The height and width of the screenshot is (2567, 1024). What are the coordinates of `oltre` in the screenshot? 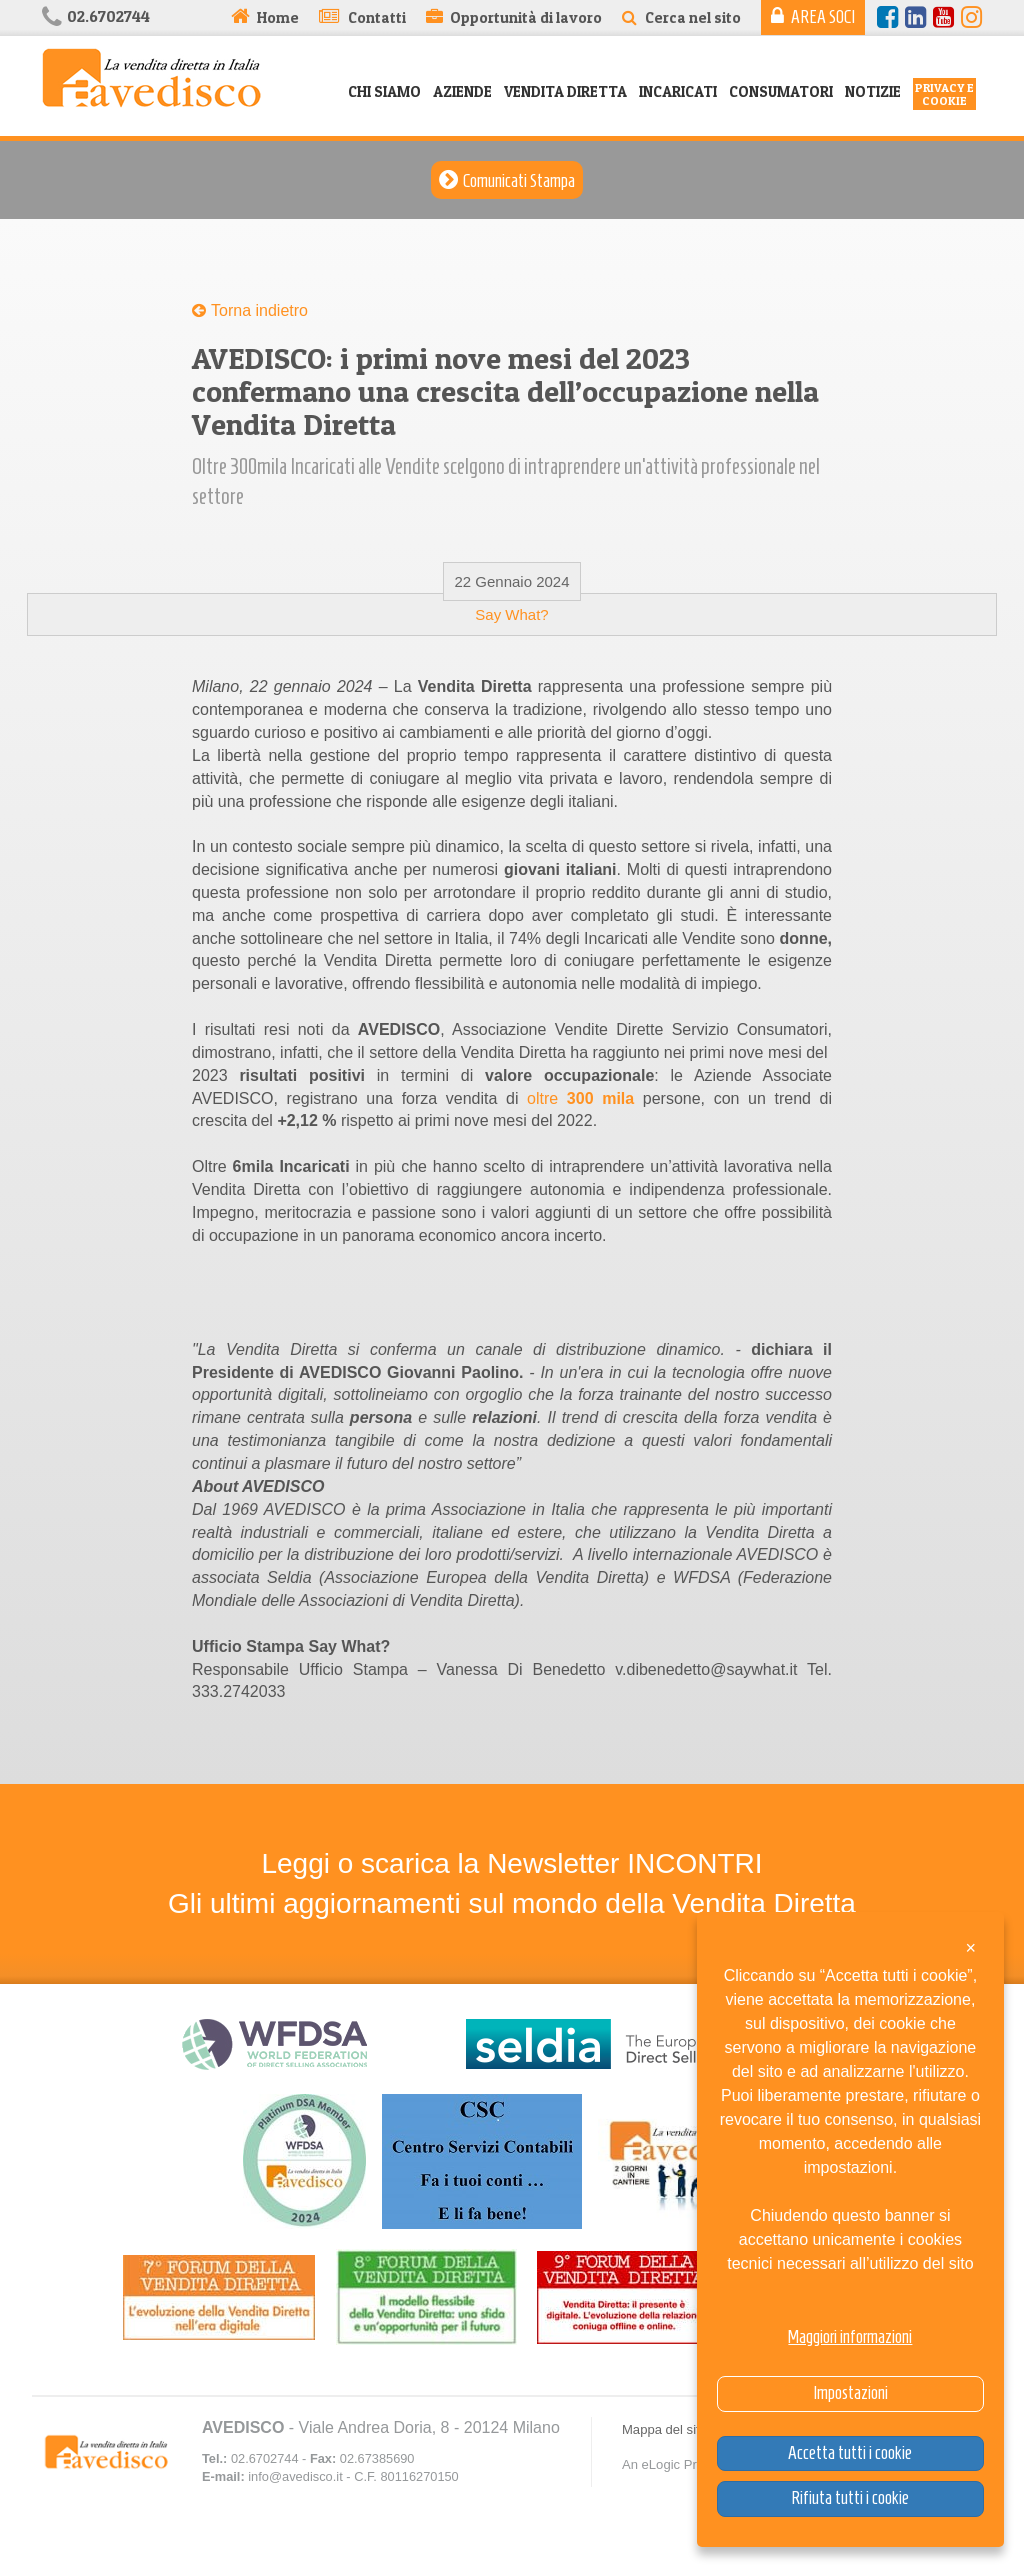 It's located at (585, 1098).